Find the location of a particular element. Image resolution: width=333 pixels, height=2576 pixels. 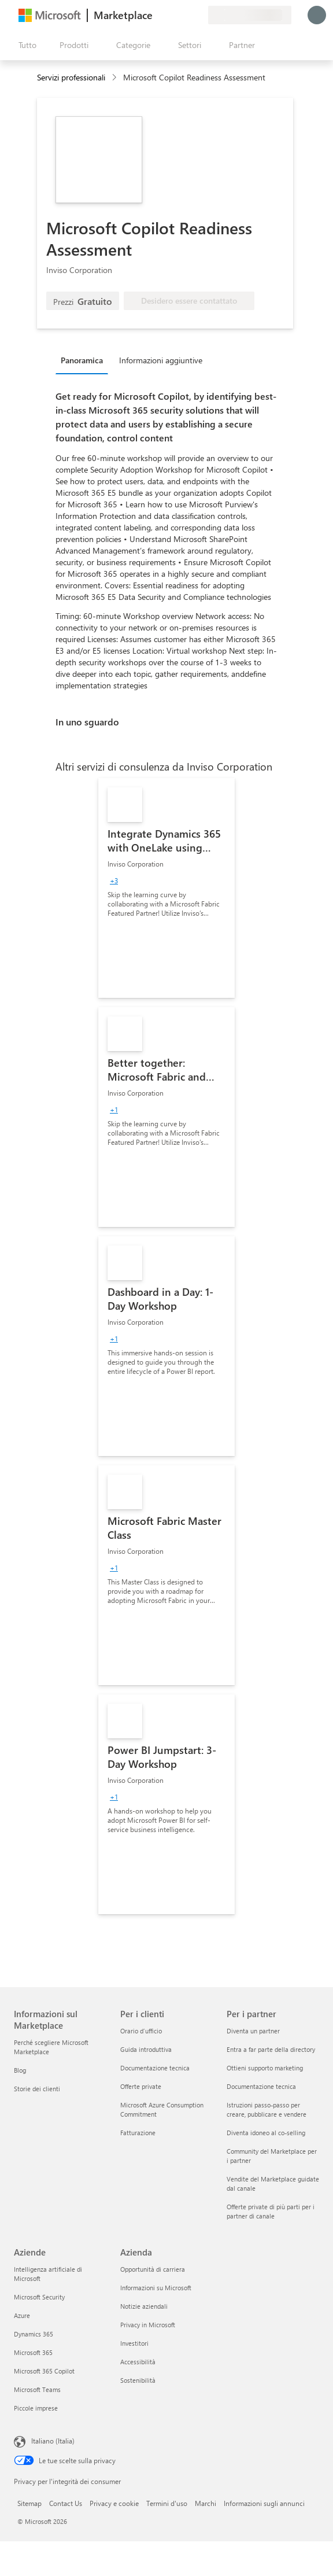

Notizie aziendali [Notizie aziendali Azienda] is located at coordinates (144, 2306).